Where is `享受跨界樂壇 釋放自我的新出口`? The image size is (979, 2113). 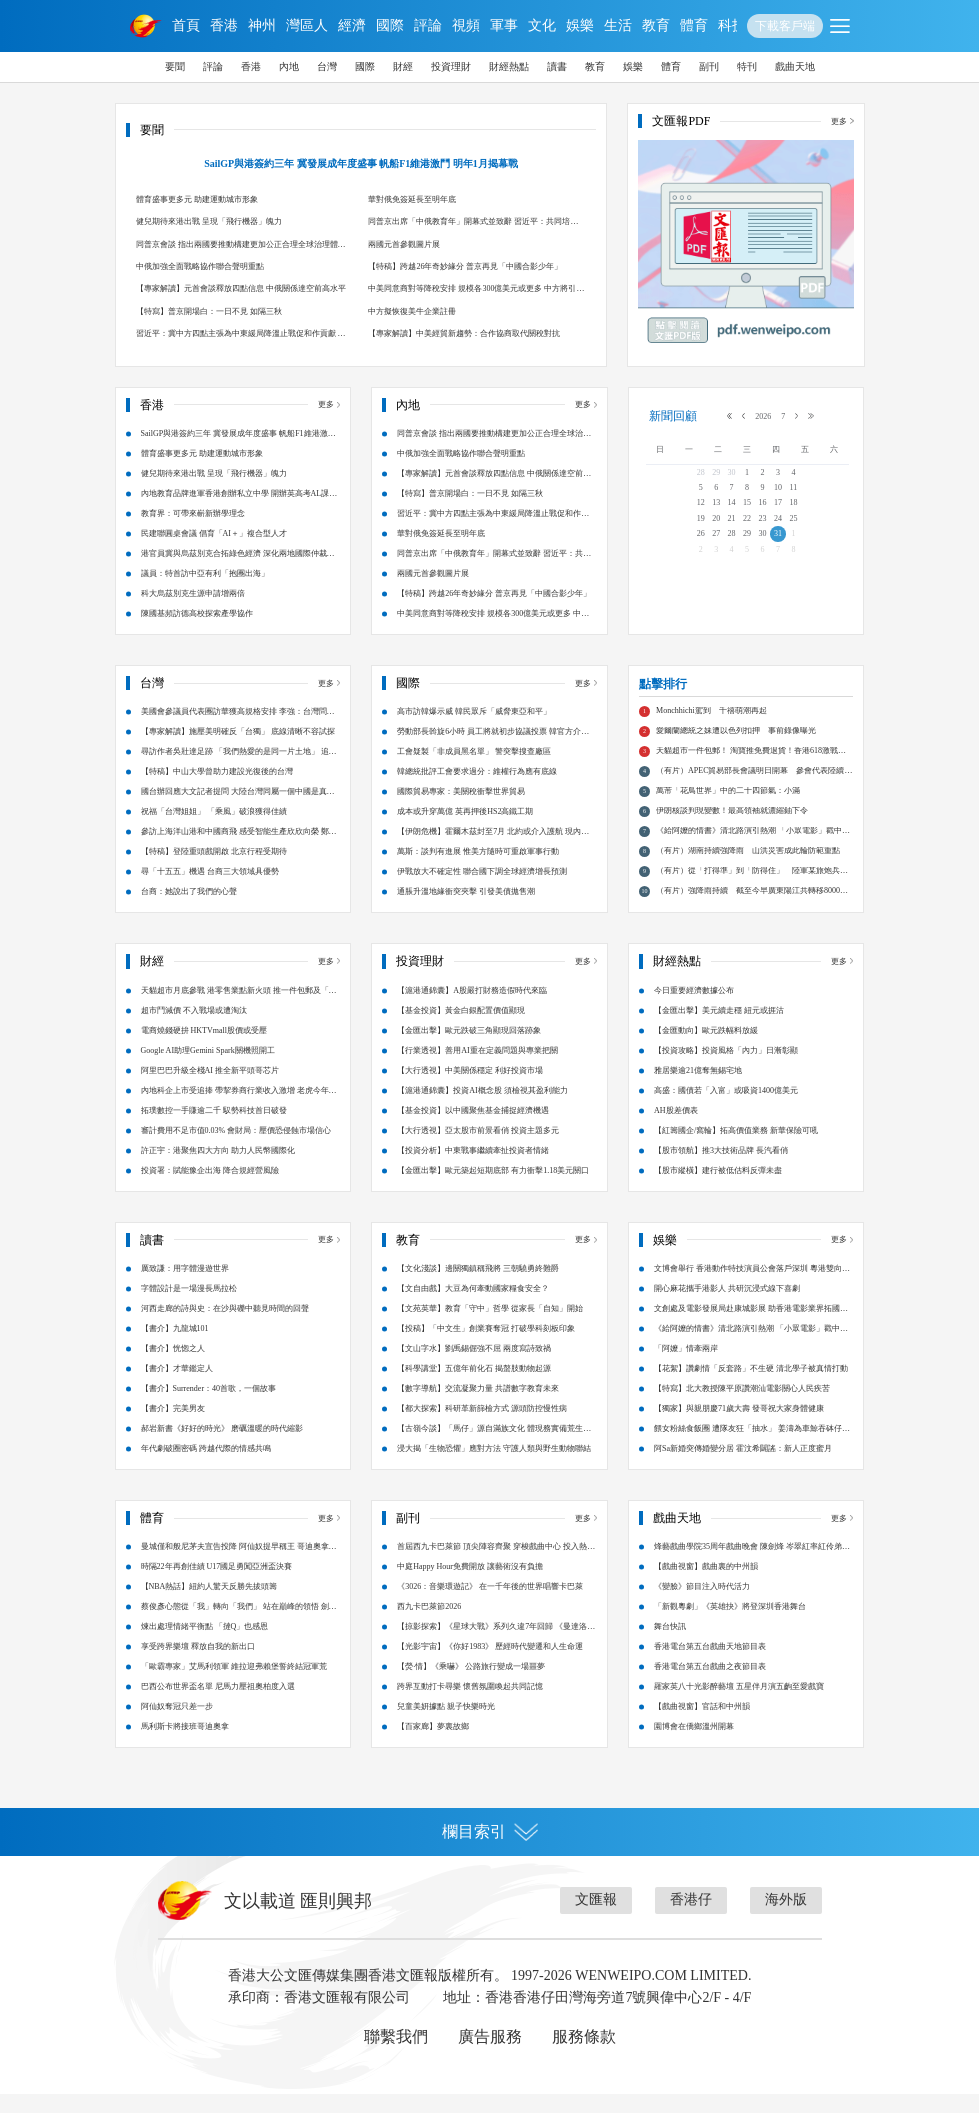
享受跨界樂壇 釋放自我的新出口 is located at coordinates (198, 1665).